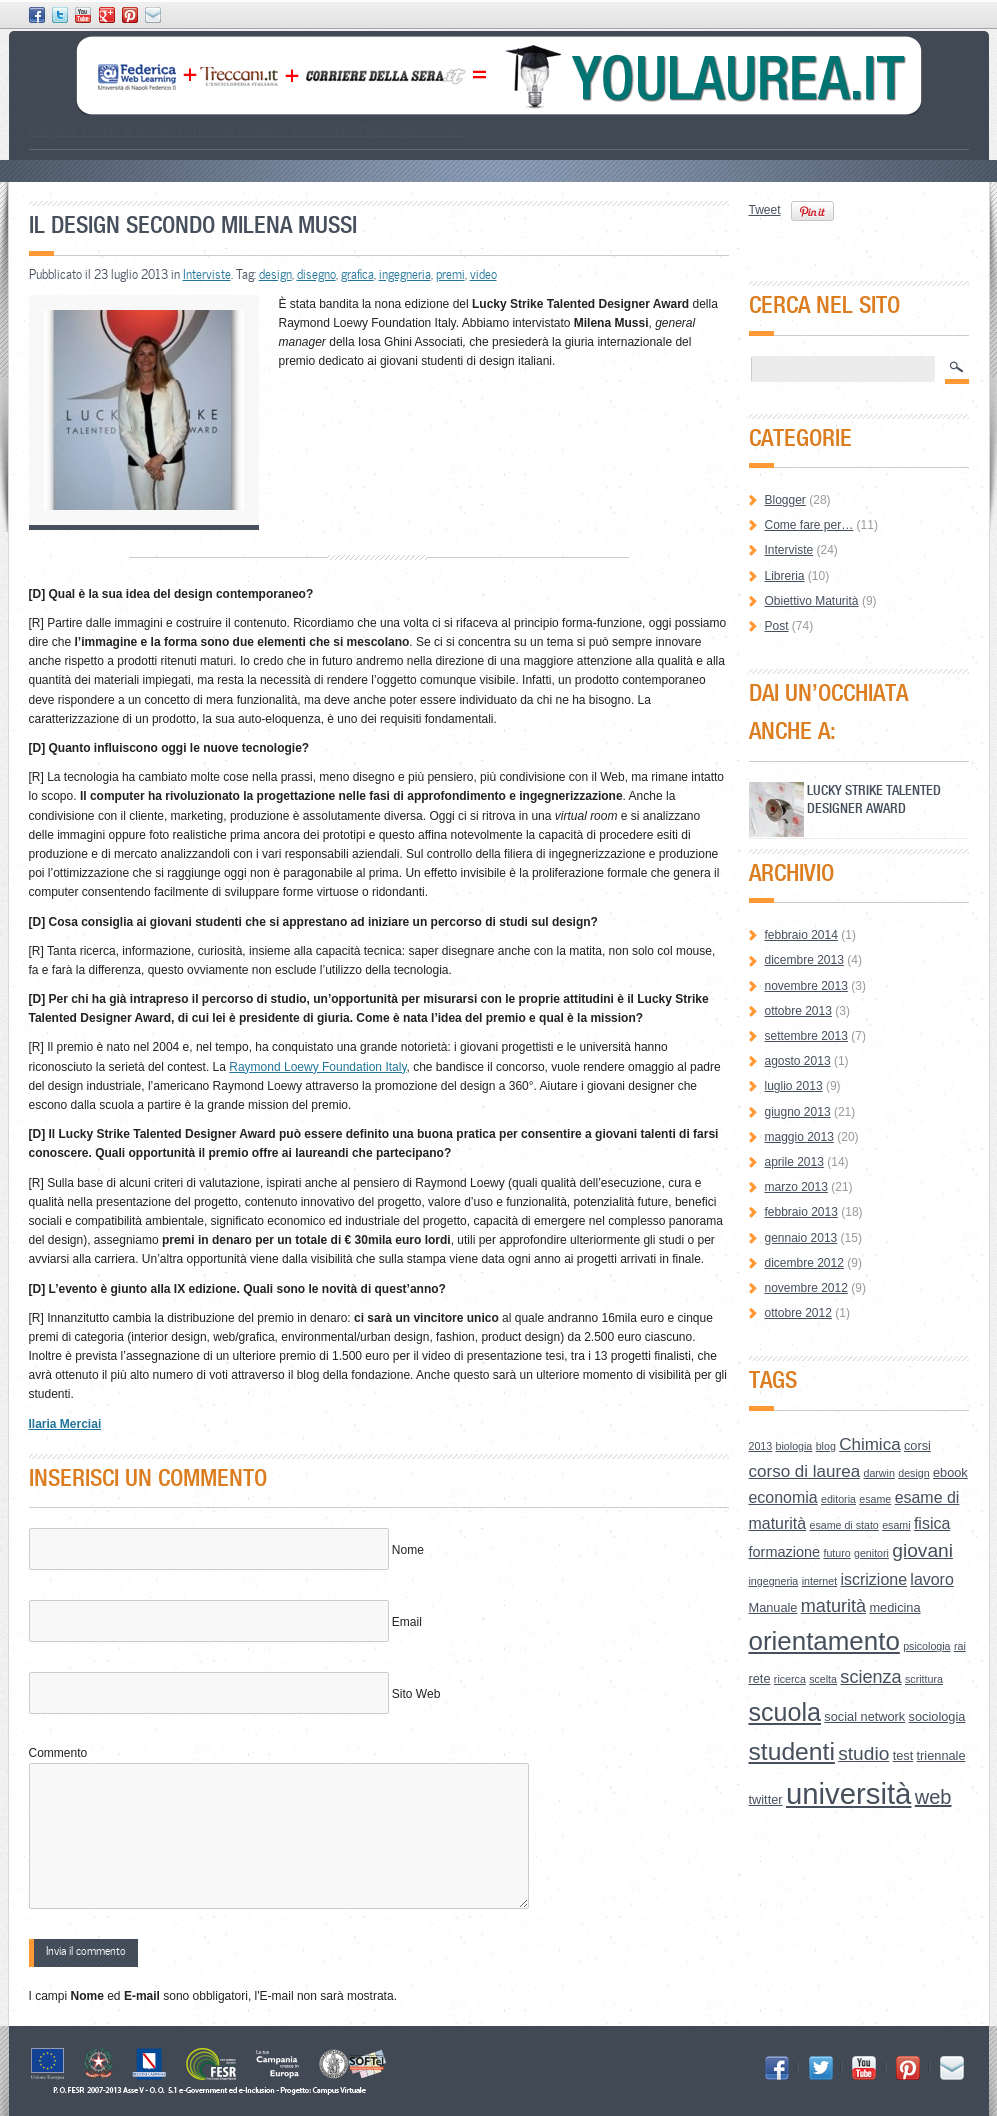 The width and height of the screenshot is (997, 2116). Describe the element at coordinates (838, 1499) in the screenshot. I see `editoria` at that location.